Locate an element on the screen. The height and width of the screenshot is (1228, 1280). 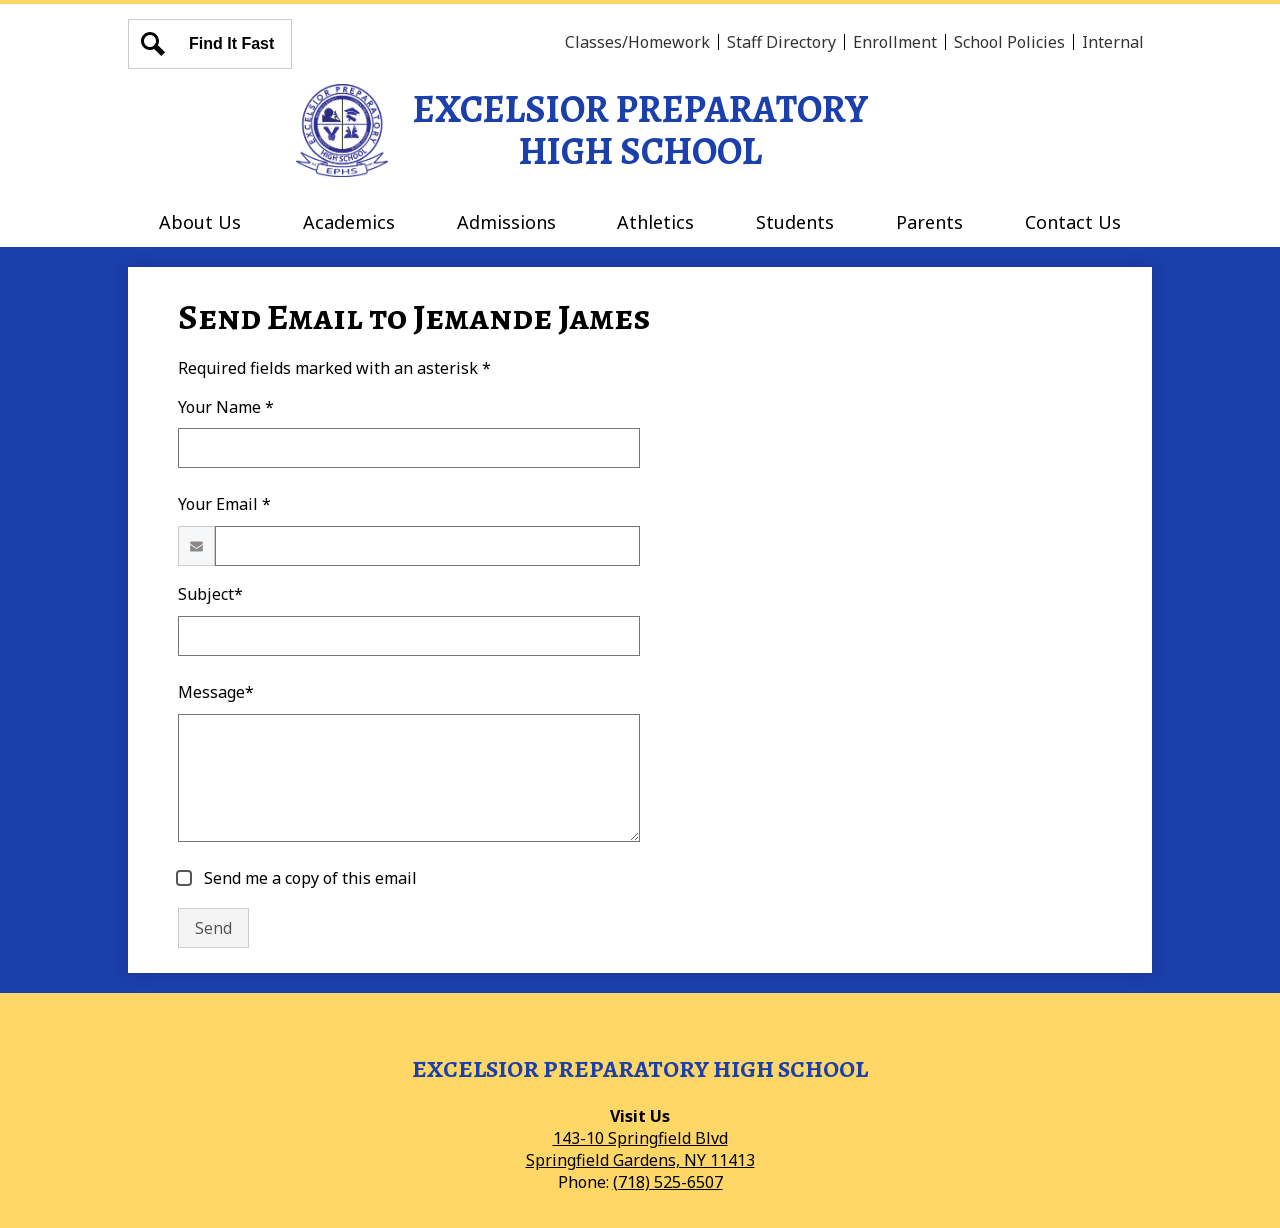
Message* is located at coordinates (216, 692).